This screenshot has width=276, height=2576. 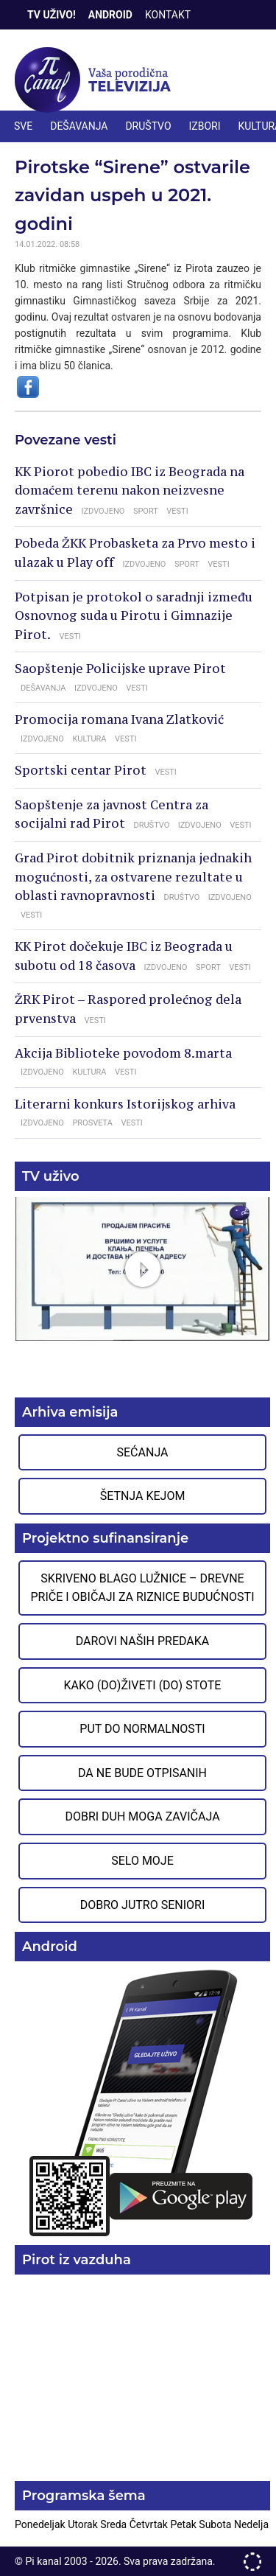 I want to click on Da ne bude otpisanih, so click(x=142, y=1773).